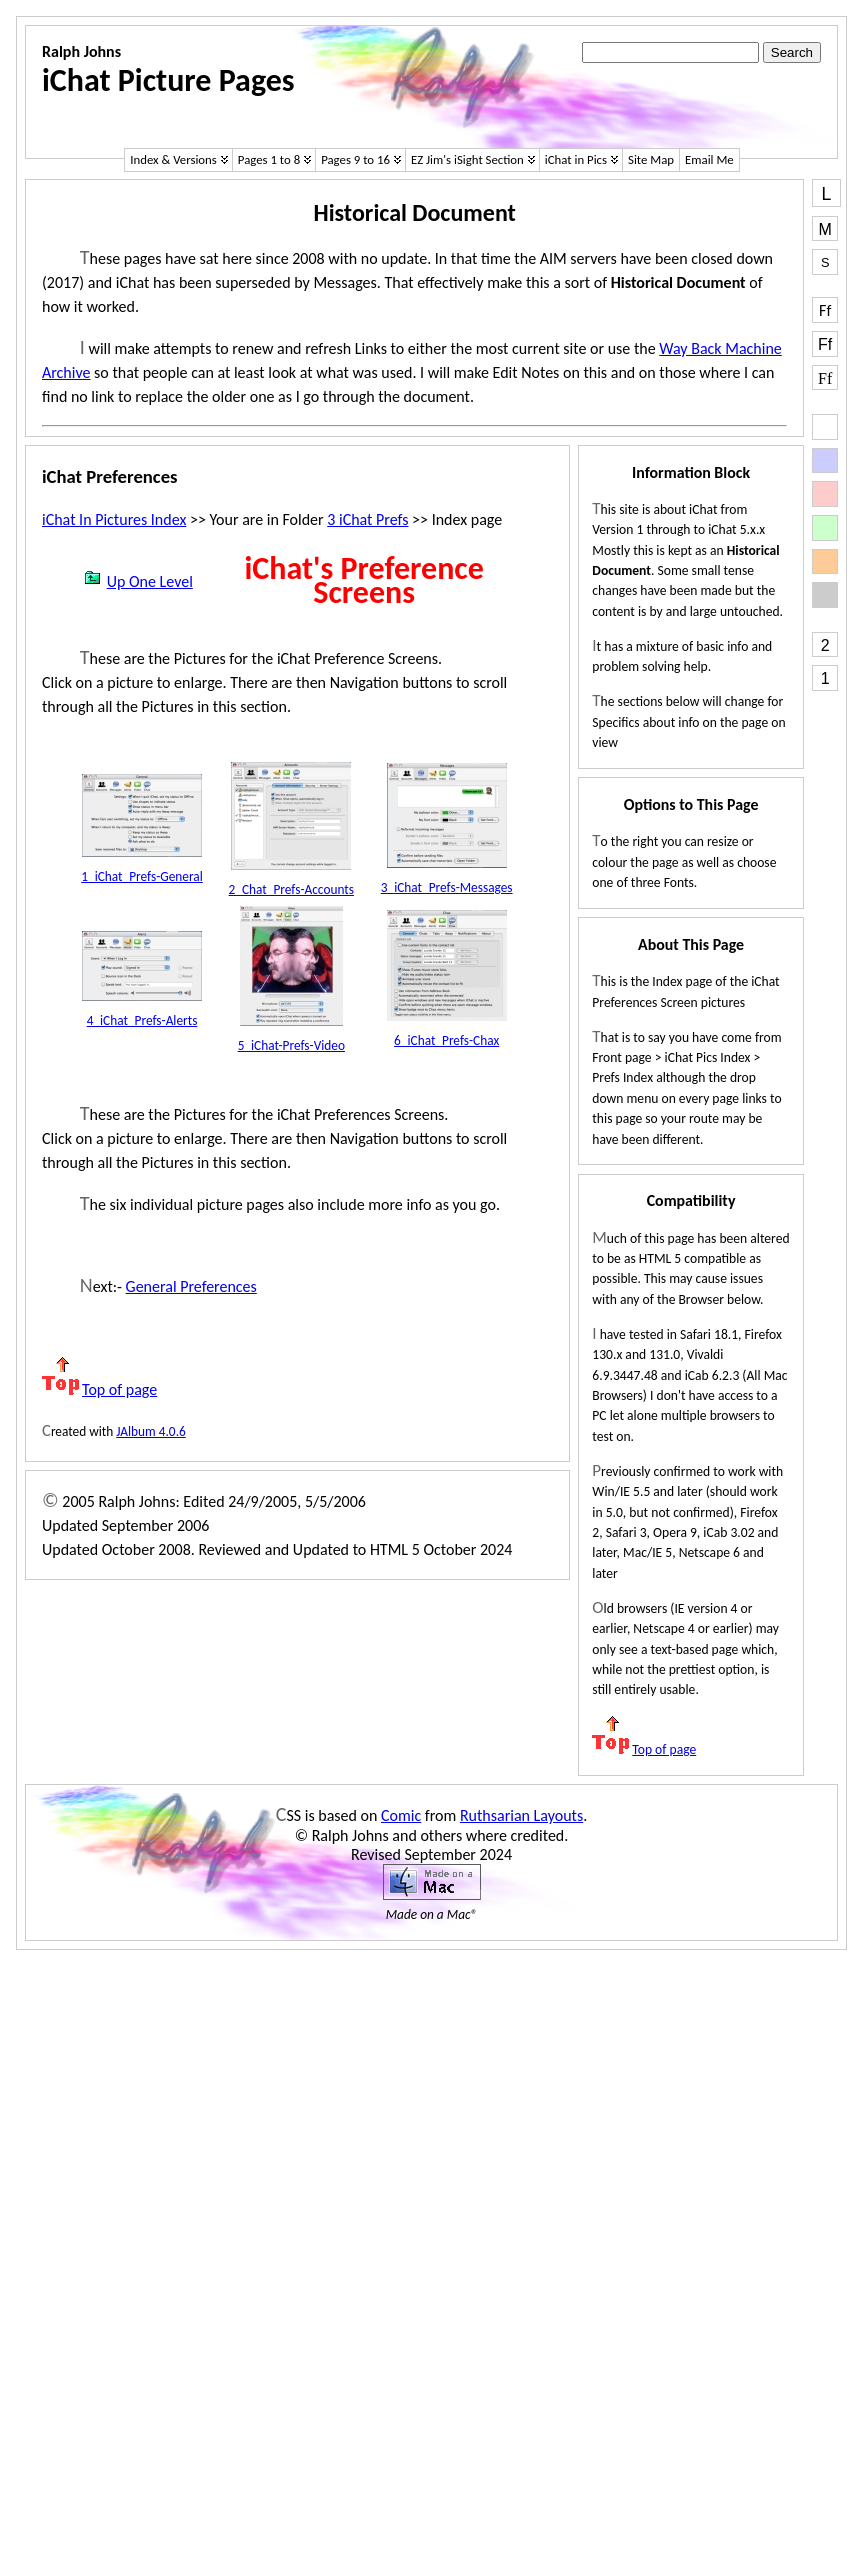 The height and width of the screenshot is (2567, 863). Describe the element at coordinates (137, 581) in the screenshot. I see `Up One Level` at that location.